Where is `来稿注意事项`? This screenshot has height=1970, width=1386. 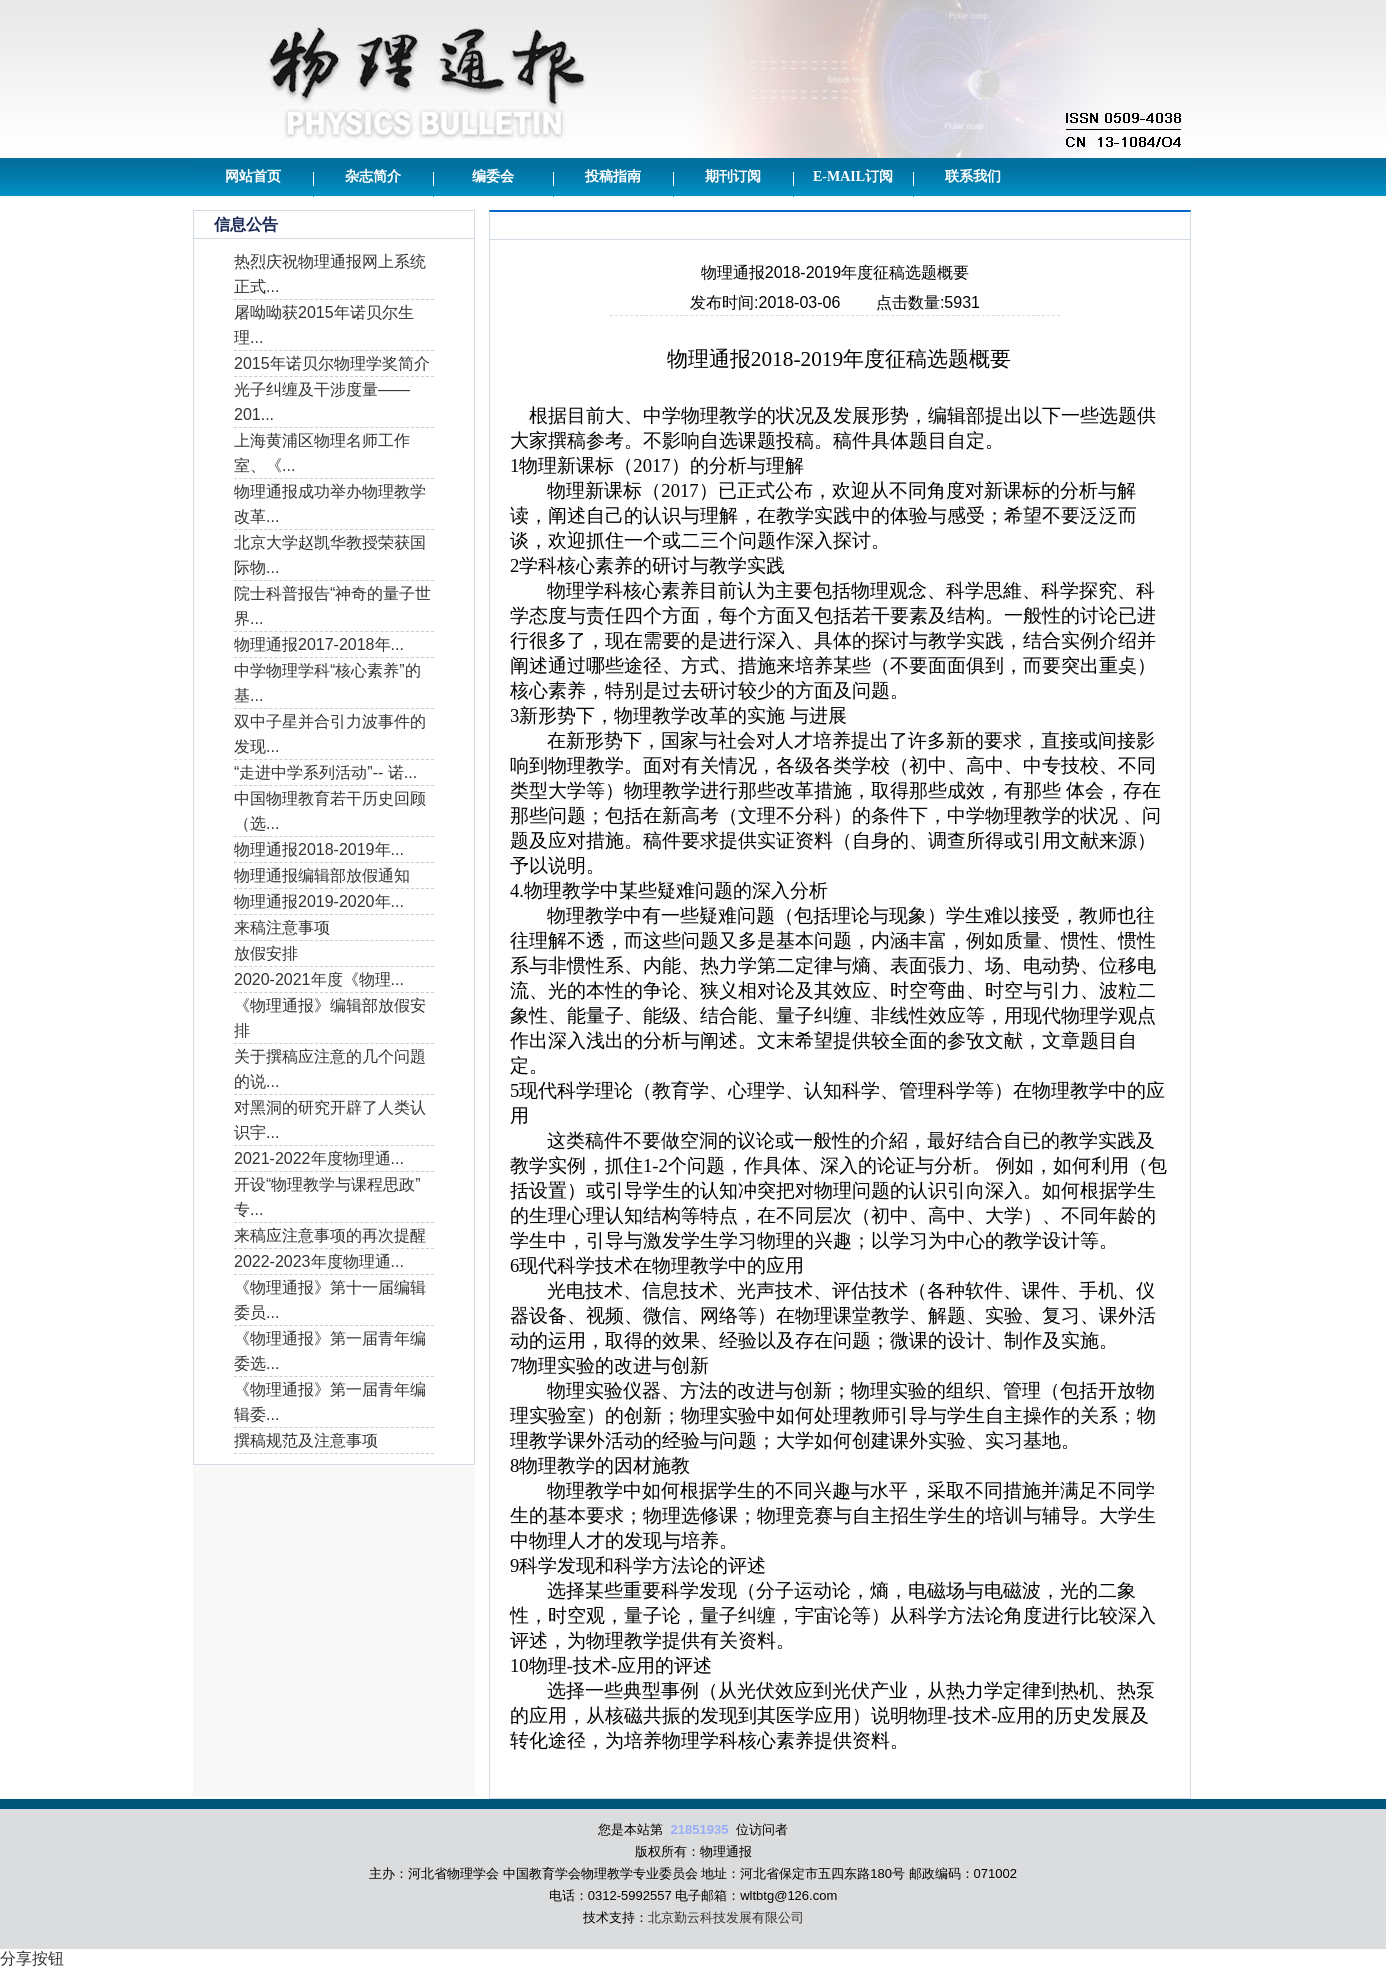 来稿注意事项 is located at coordinates (282, 927).